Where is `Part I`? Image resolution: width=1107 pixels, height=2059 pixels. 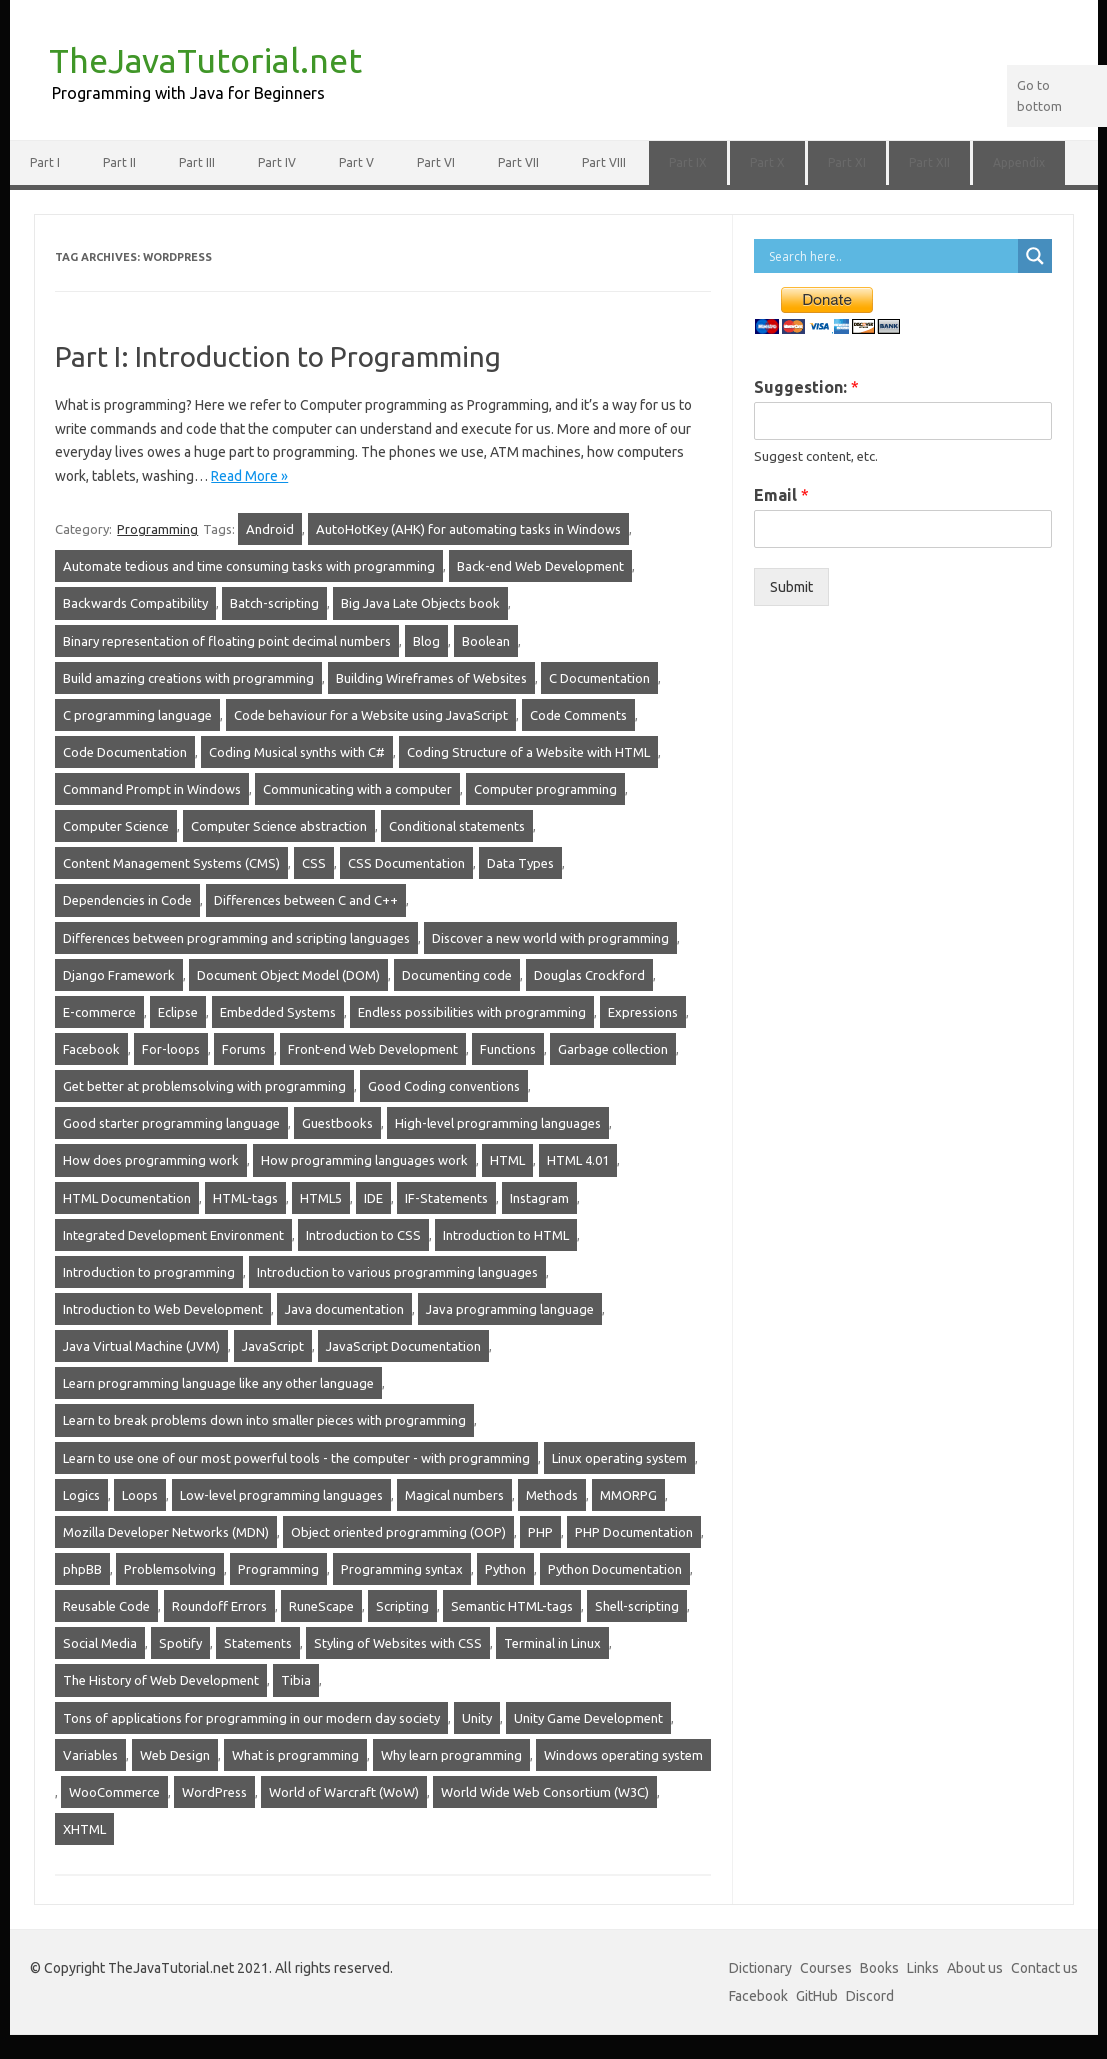
Part I is located at coordinates (45, 162).